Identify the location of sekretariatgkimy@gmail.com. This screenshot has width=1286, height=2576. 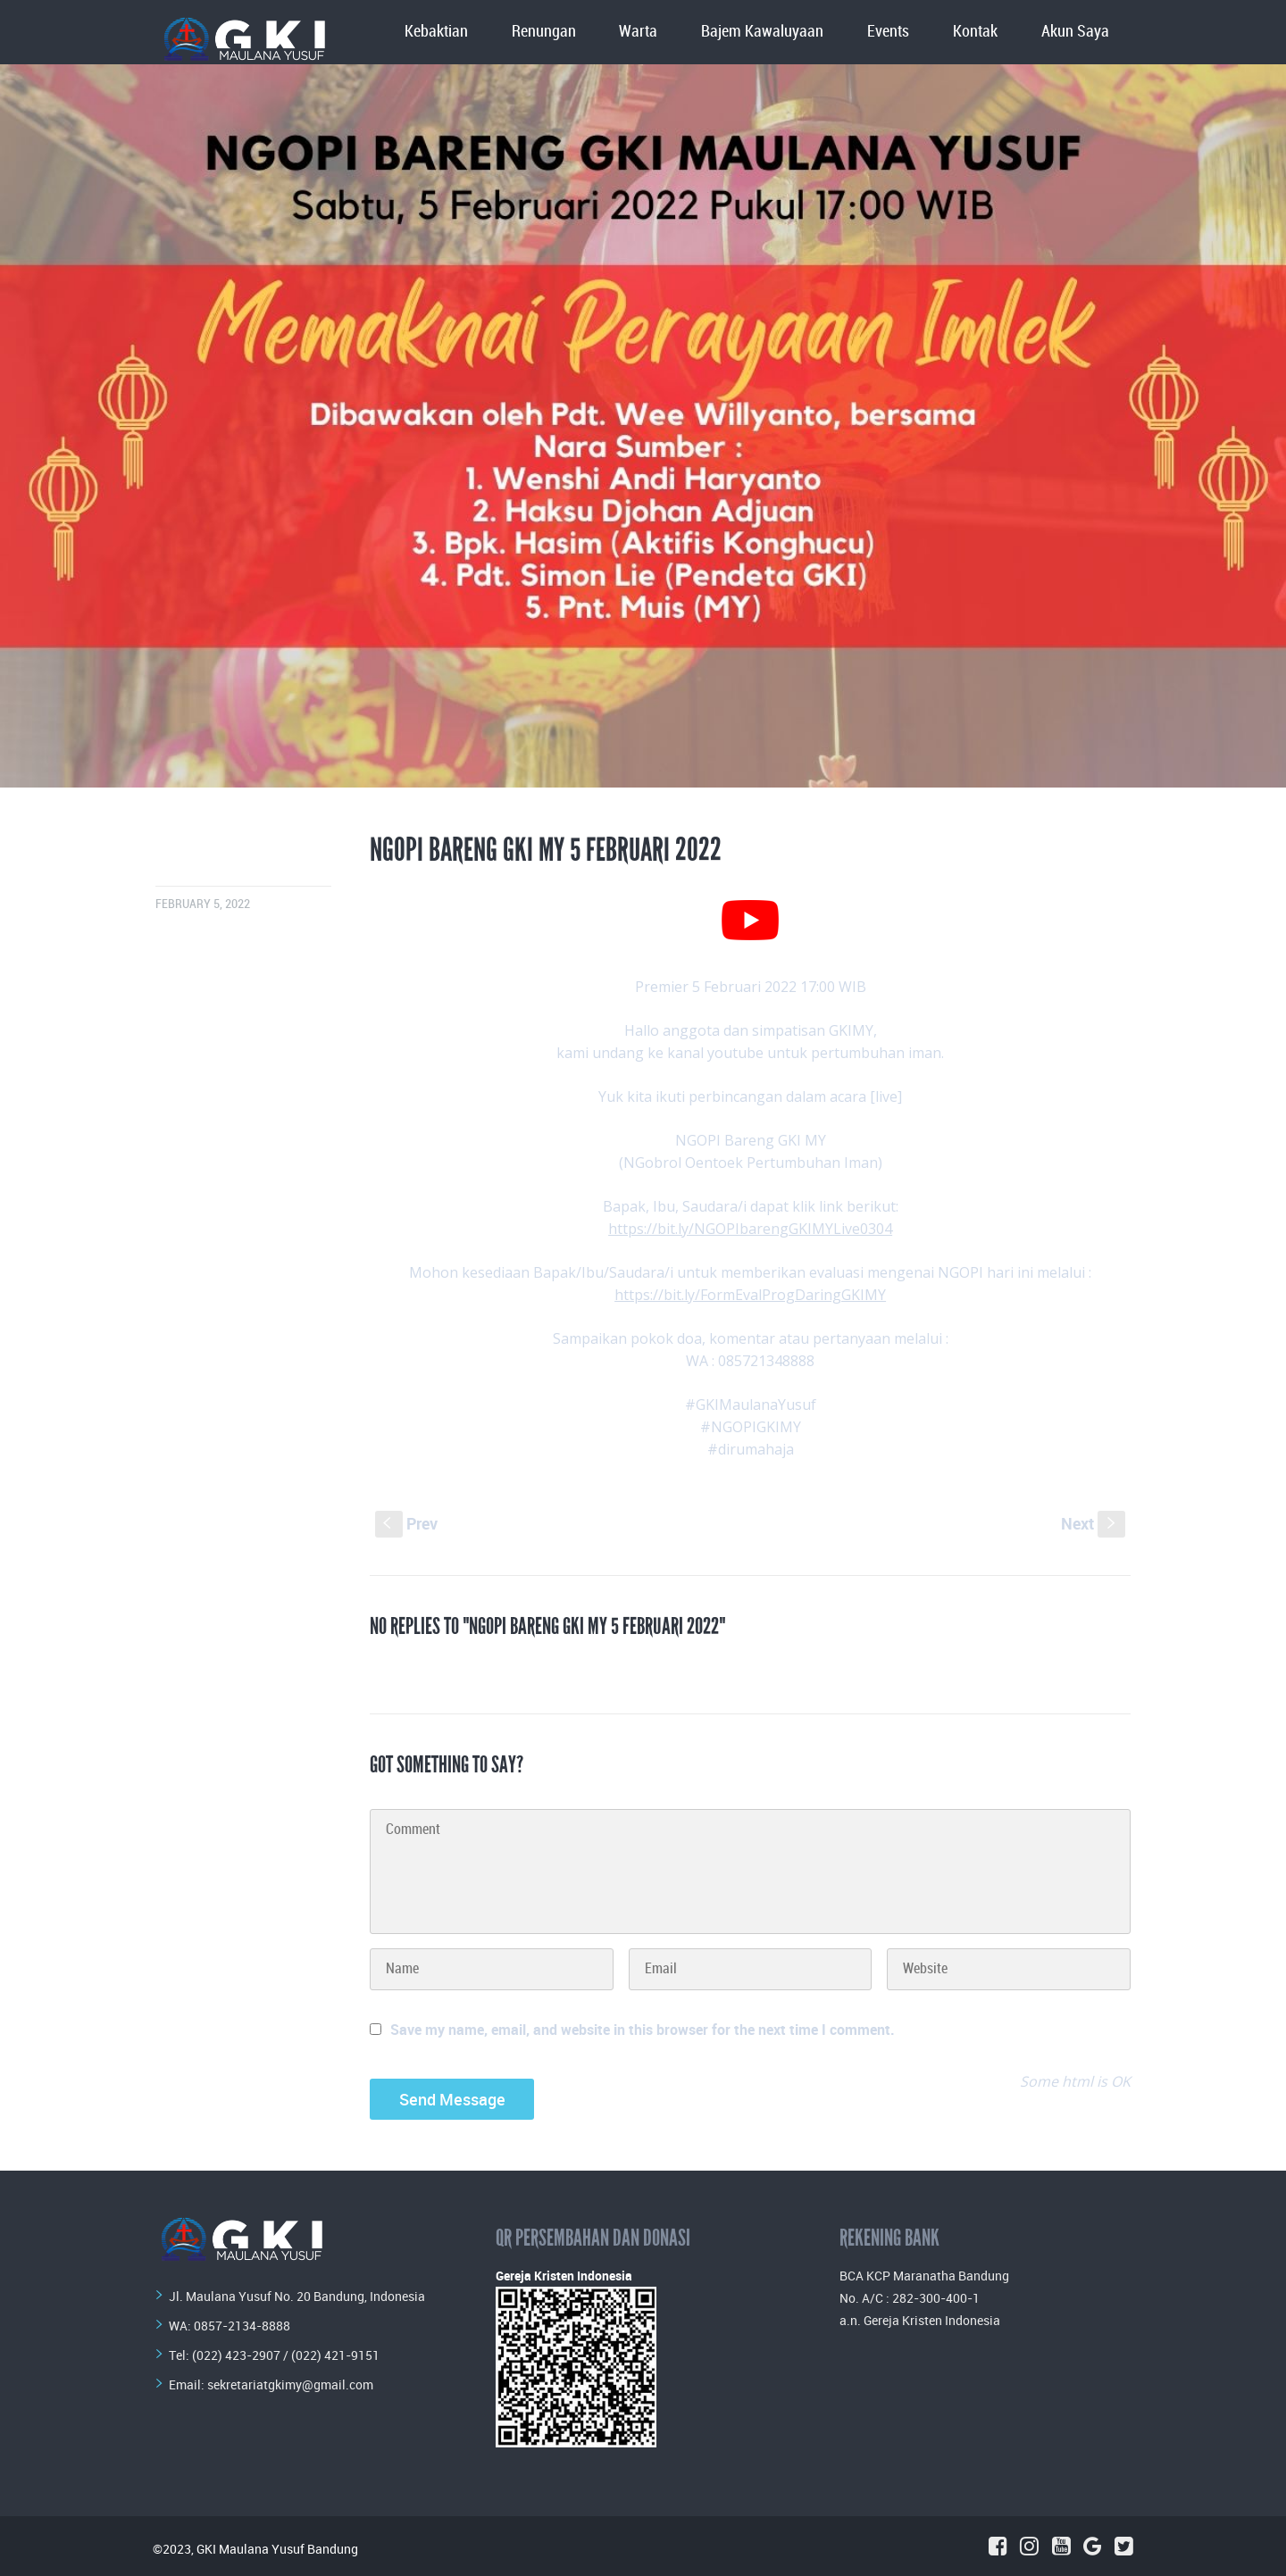
(290, 2384).